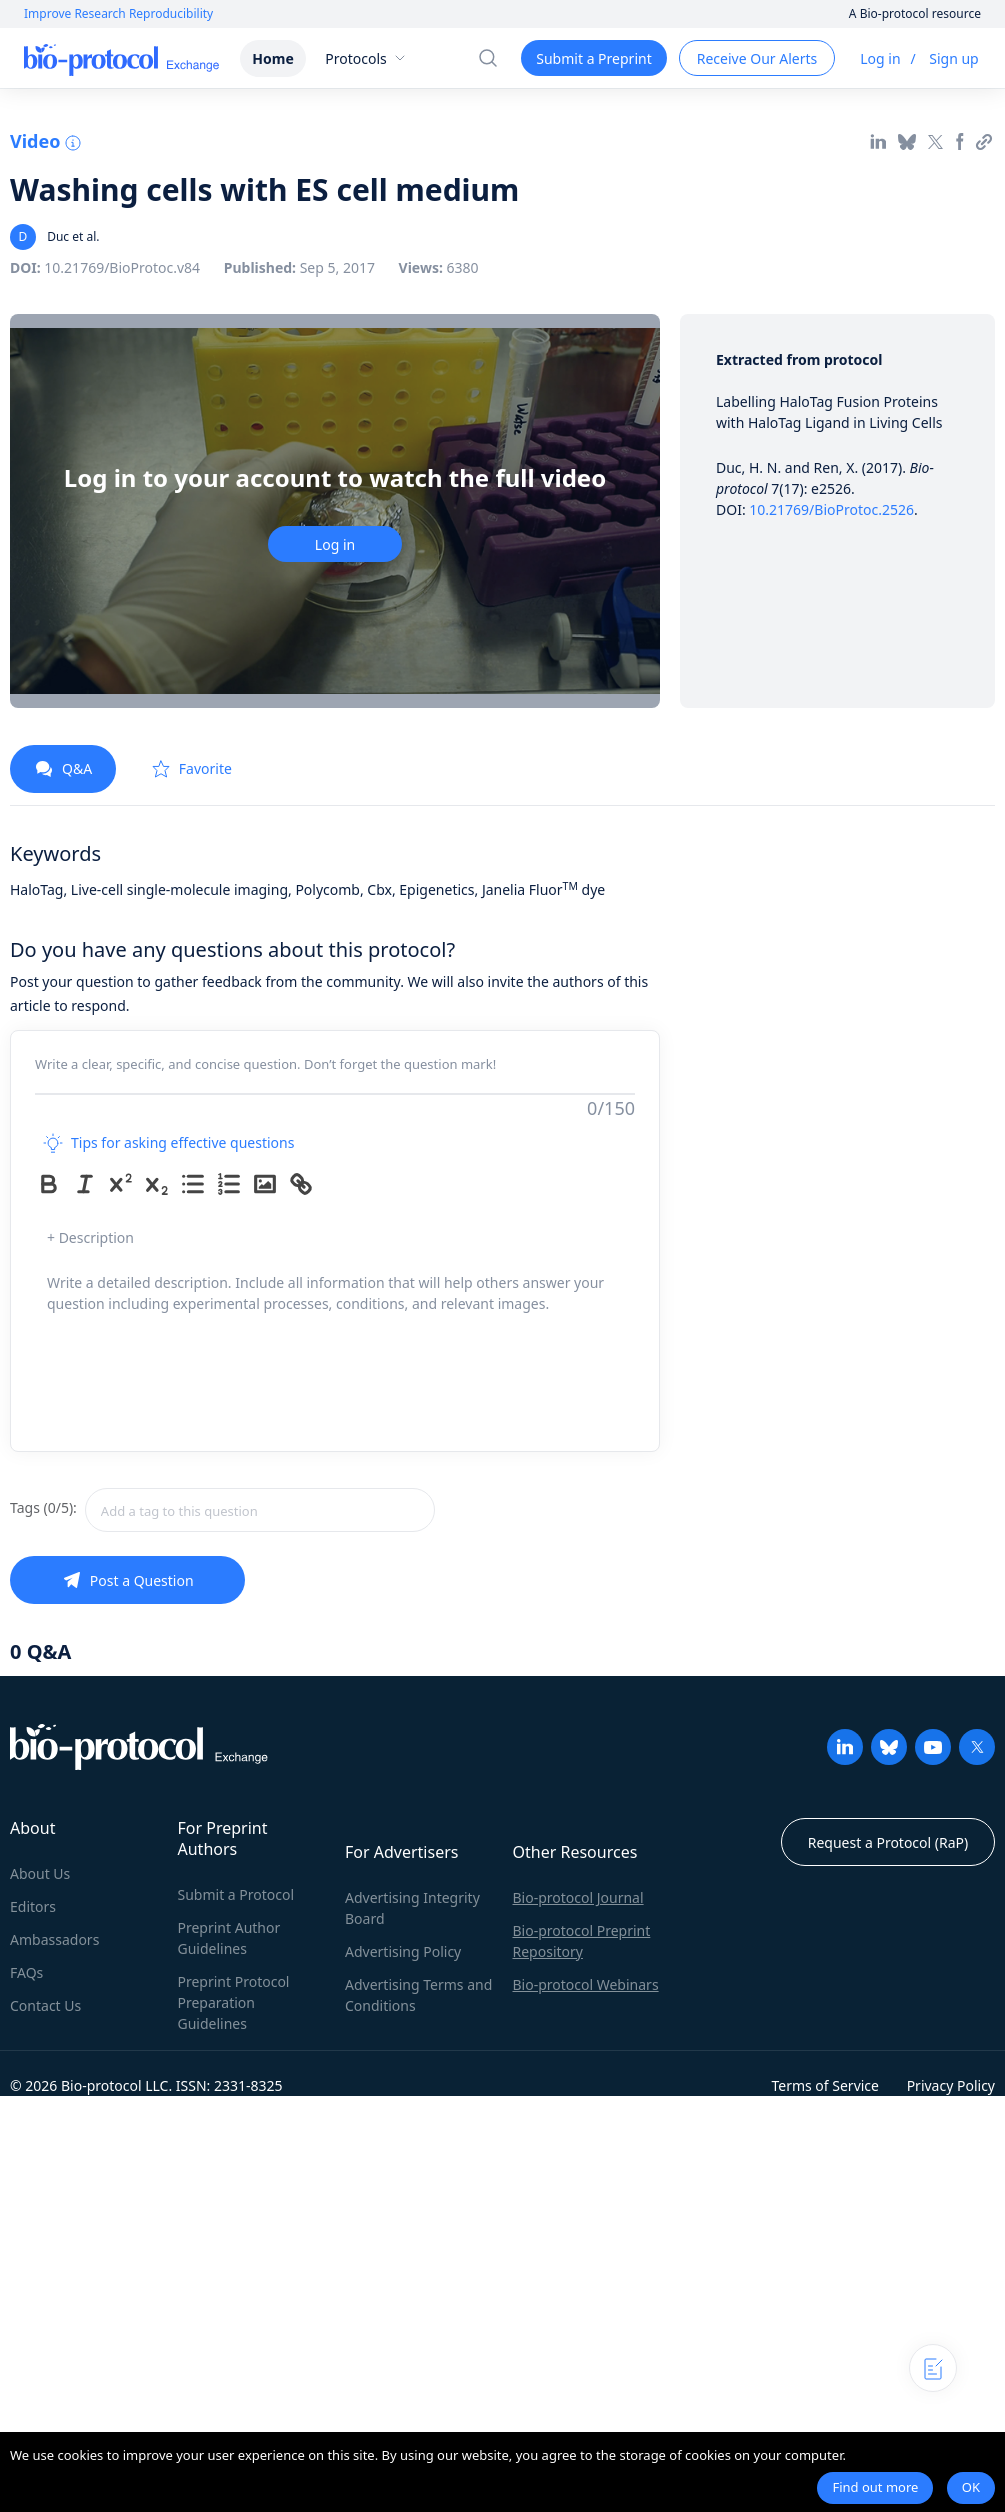 This screenshot has height=2512, width=1005. Describe the element at coordinates (40, 1873) in the screenshot. I see `About Us` at that location.